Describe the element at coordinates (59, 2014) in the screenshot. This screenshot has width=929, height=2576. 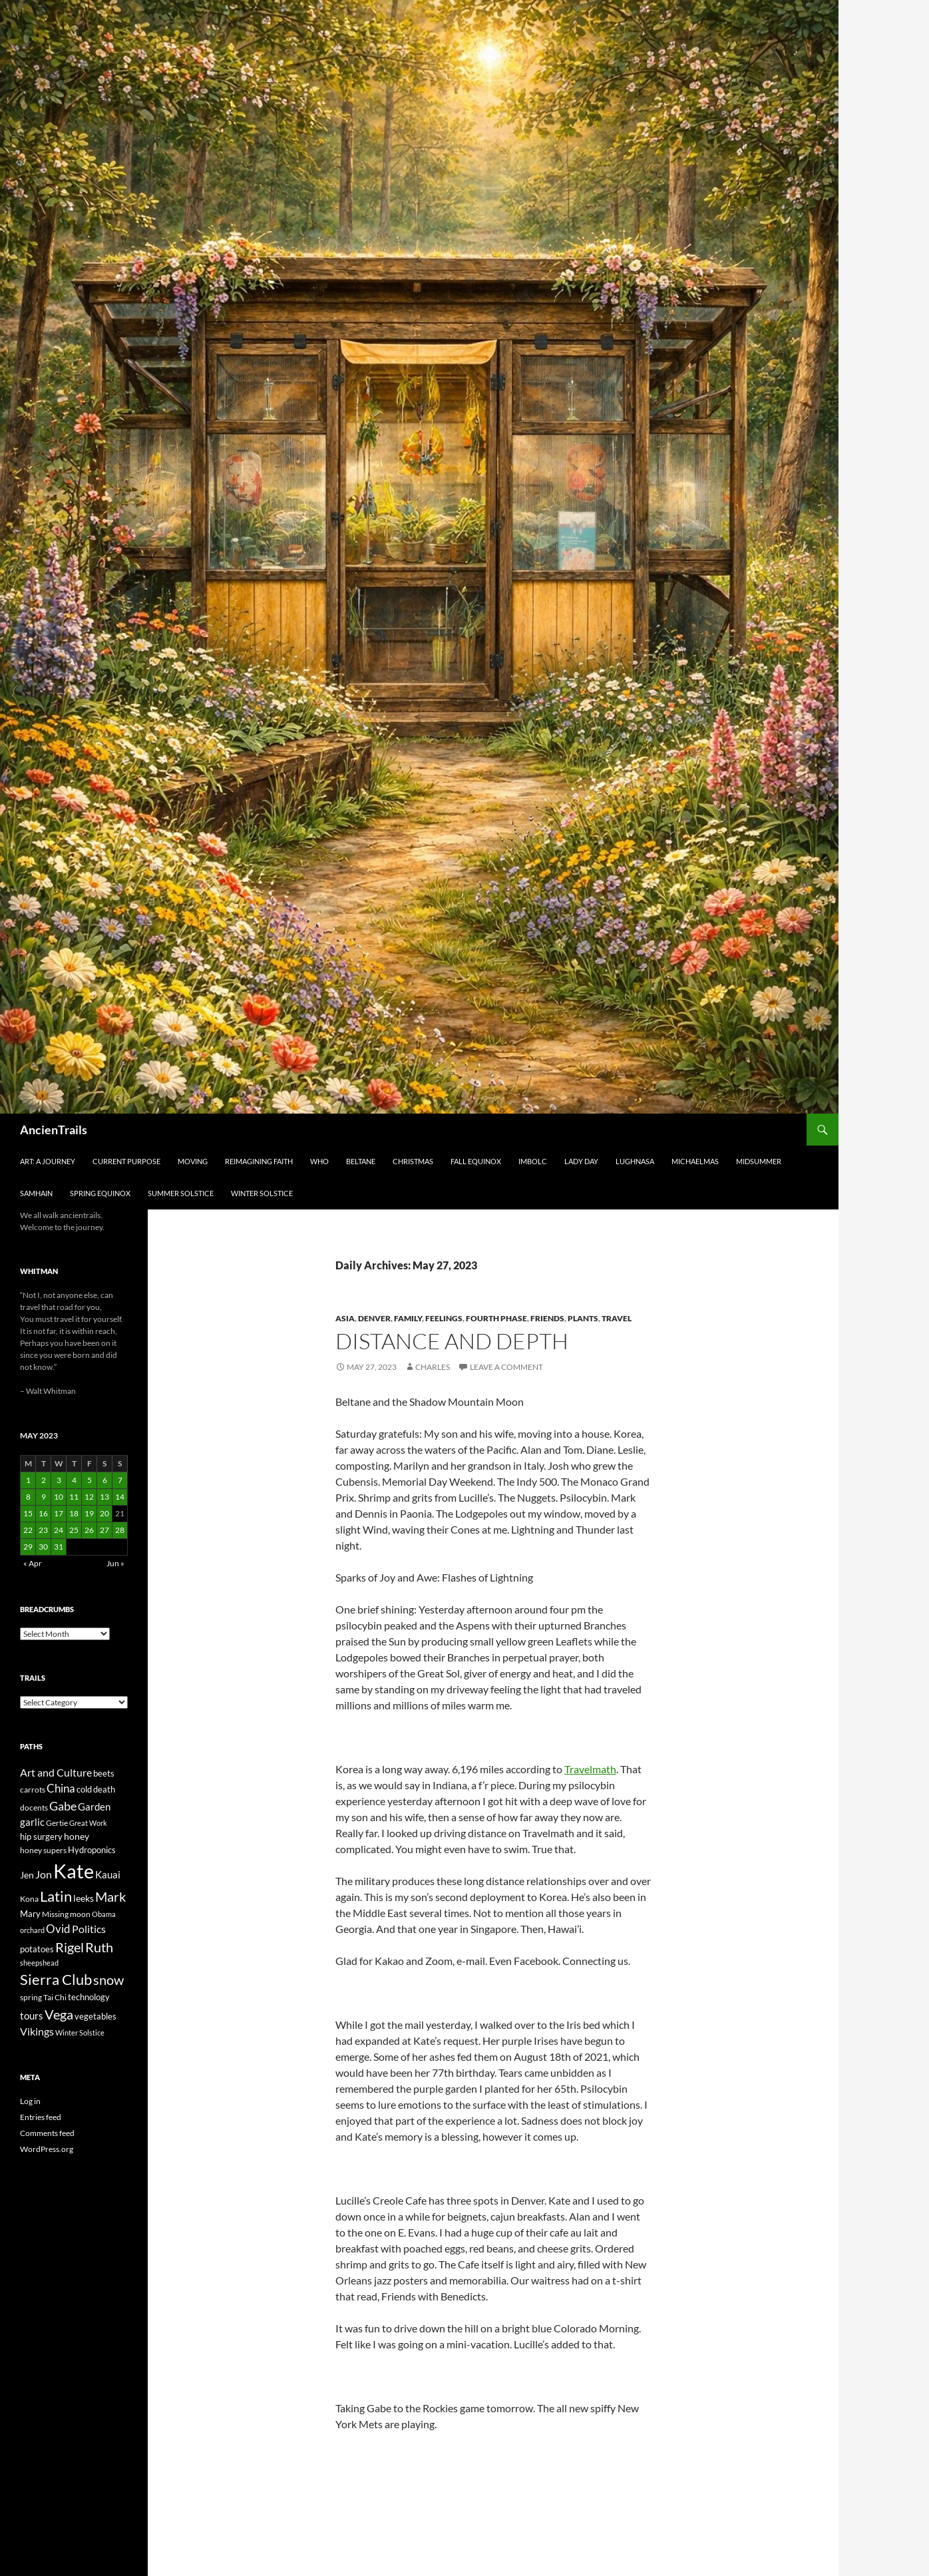
I see `Vega [Vega (78 items)]` at that location.